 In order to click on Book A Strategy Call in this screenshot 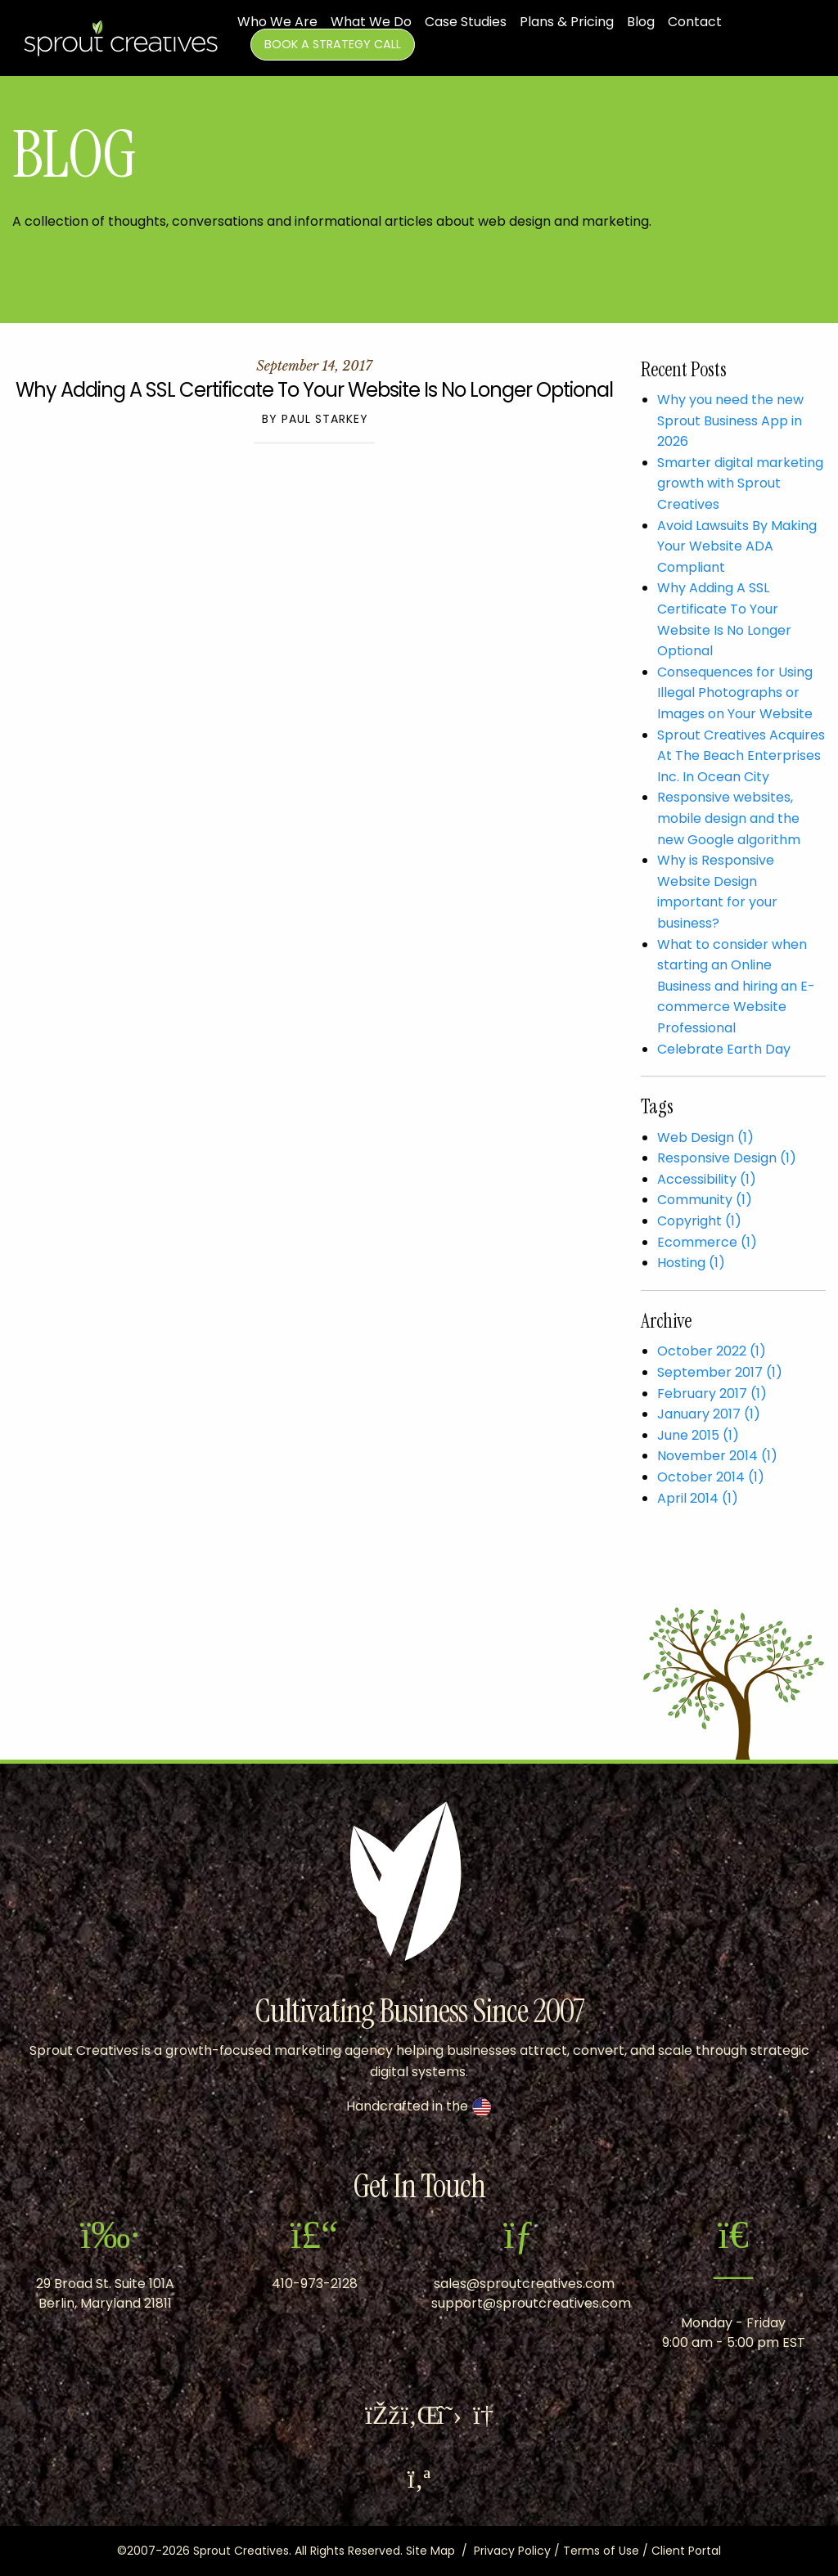, I will do `click(332, 44)`.